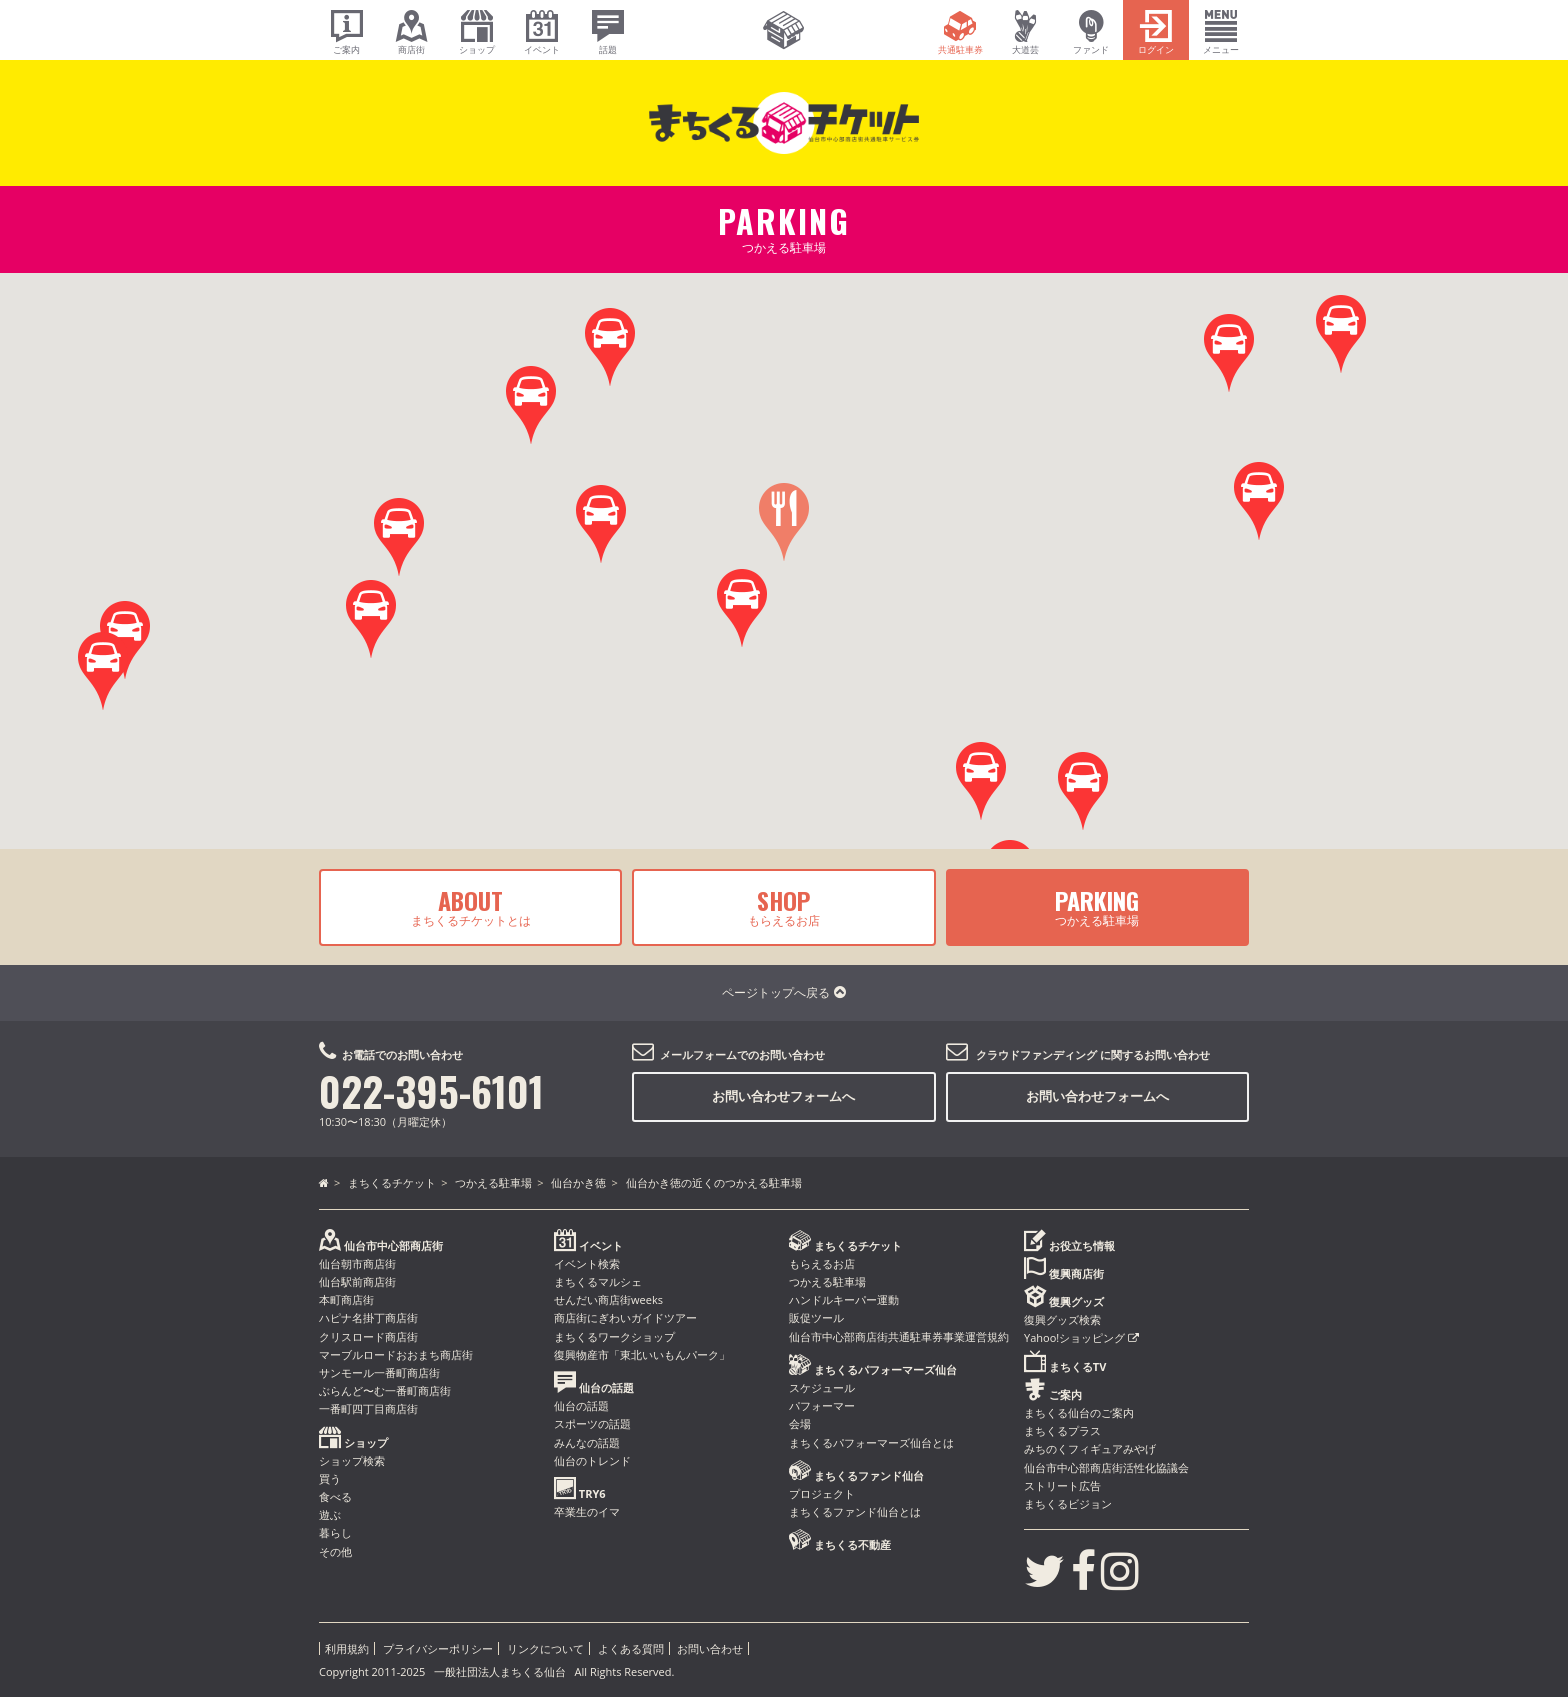 This screenshot has height=1697, width=1568. Describe the element at coordinates (335, 1496) in the screenshot. I see `食べる` at that location.